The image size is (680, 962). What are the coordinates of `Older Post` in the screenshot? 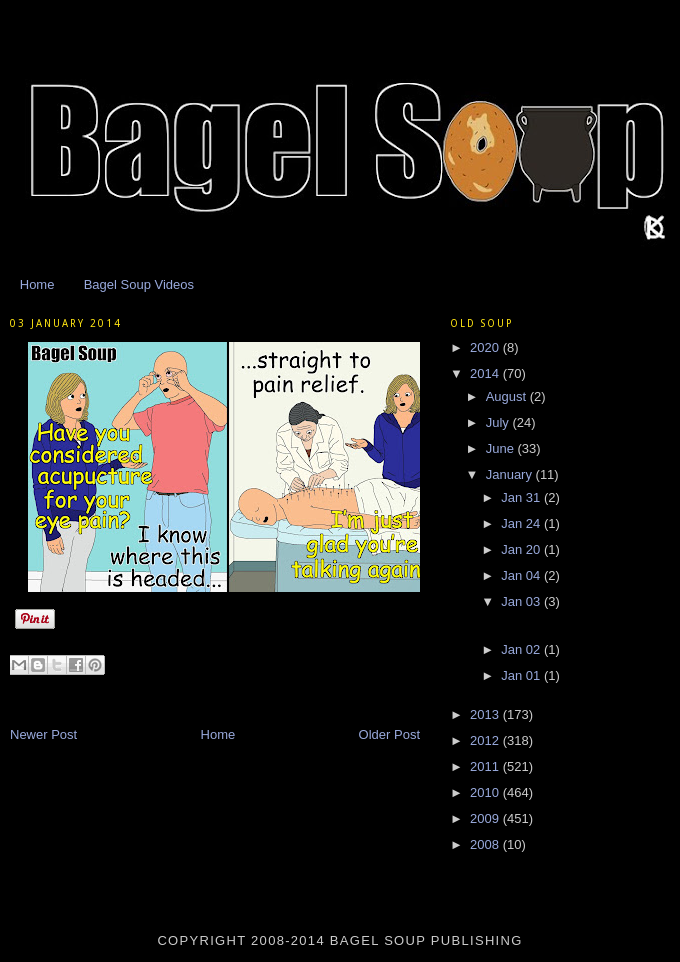 It's located at (389, 734).